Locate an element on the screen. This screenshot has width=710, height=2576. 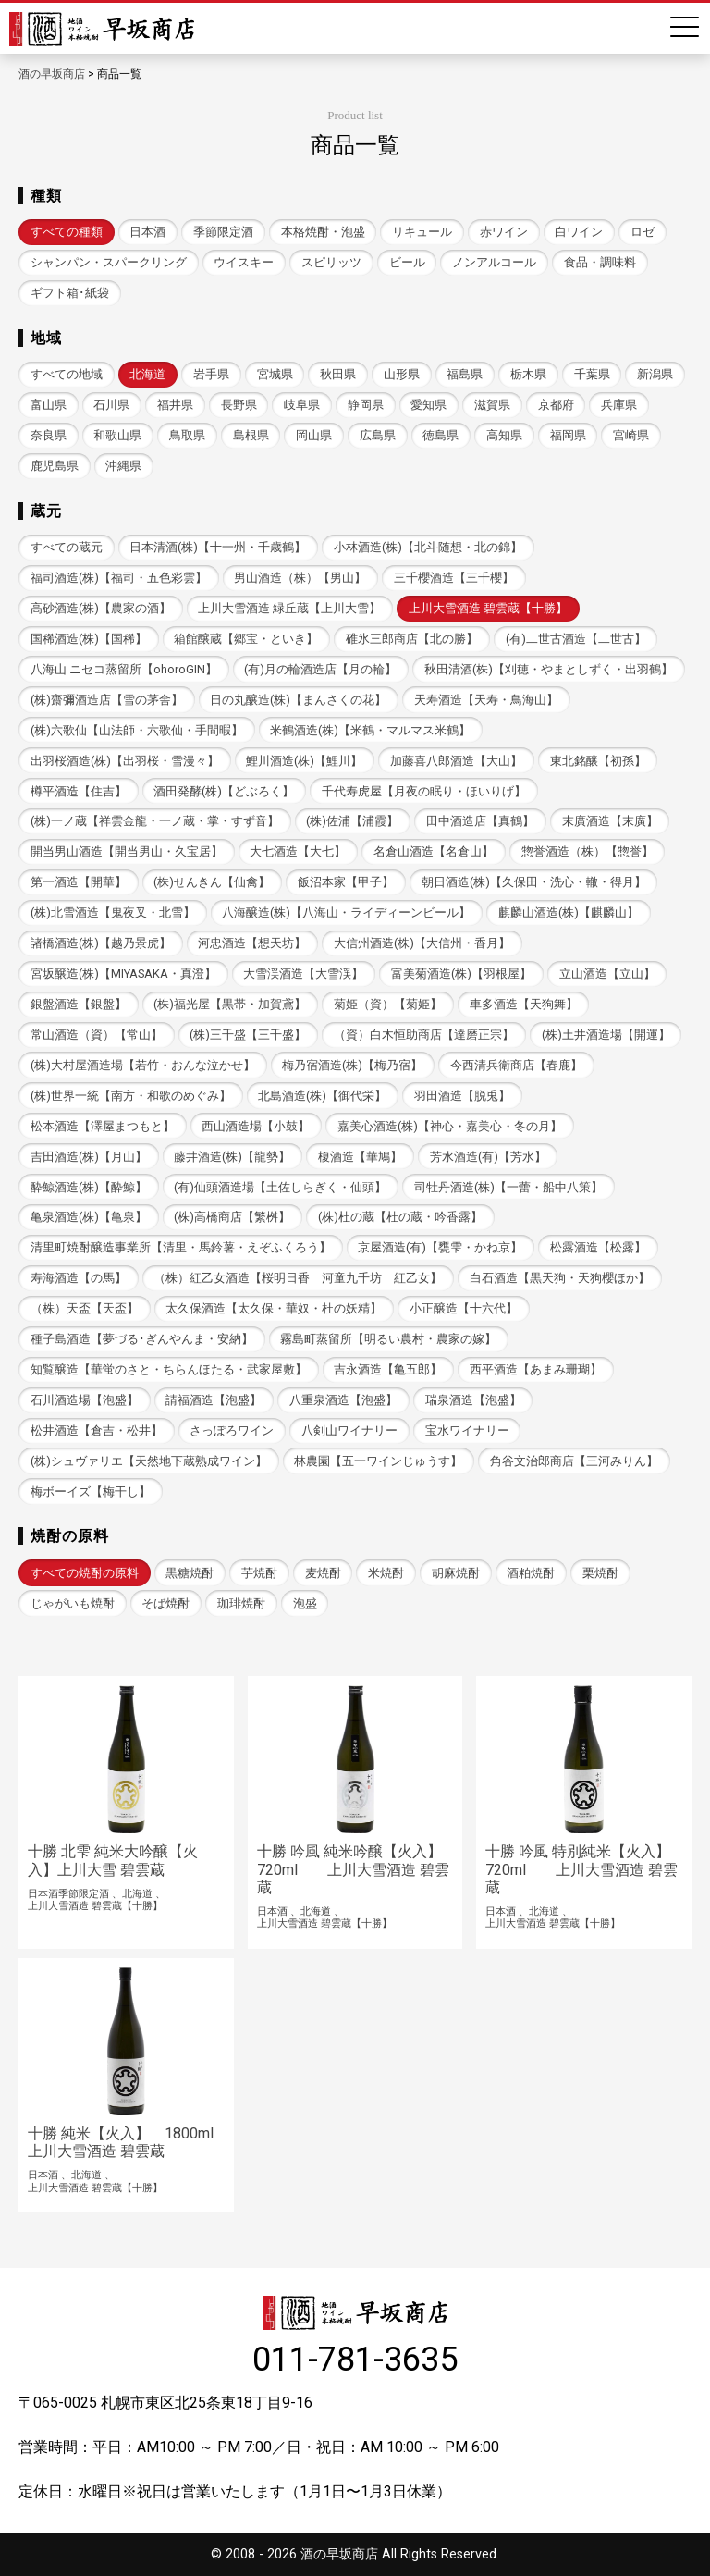
西山酒造場【小鼓】 is located at coordinates (256, 1126).